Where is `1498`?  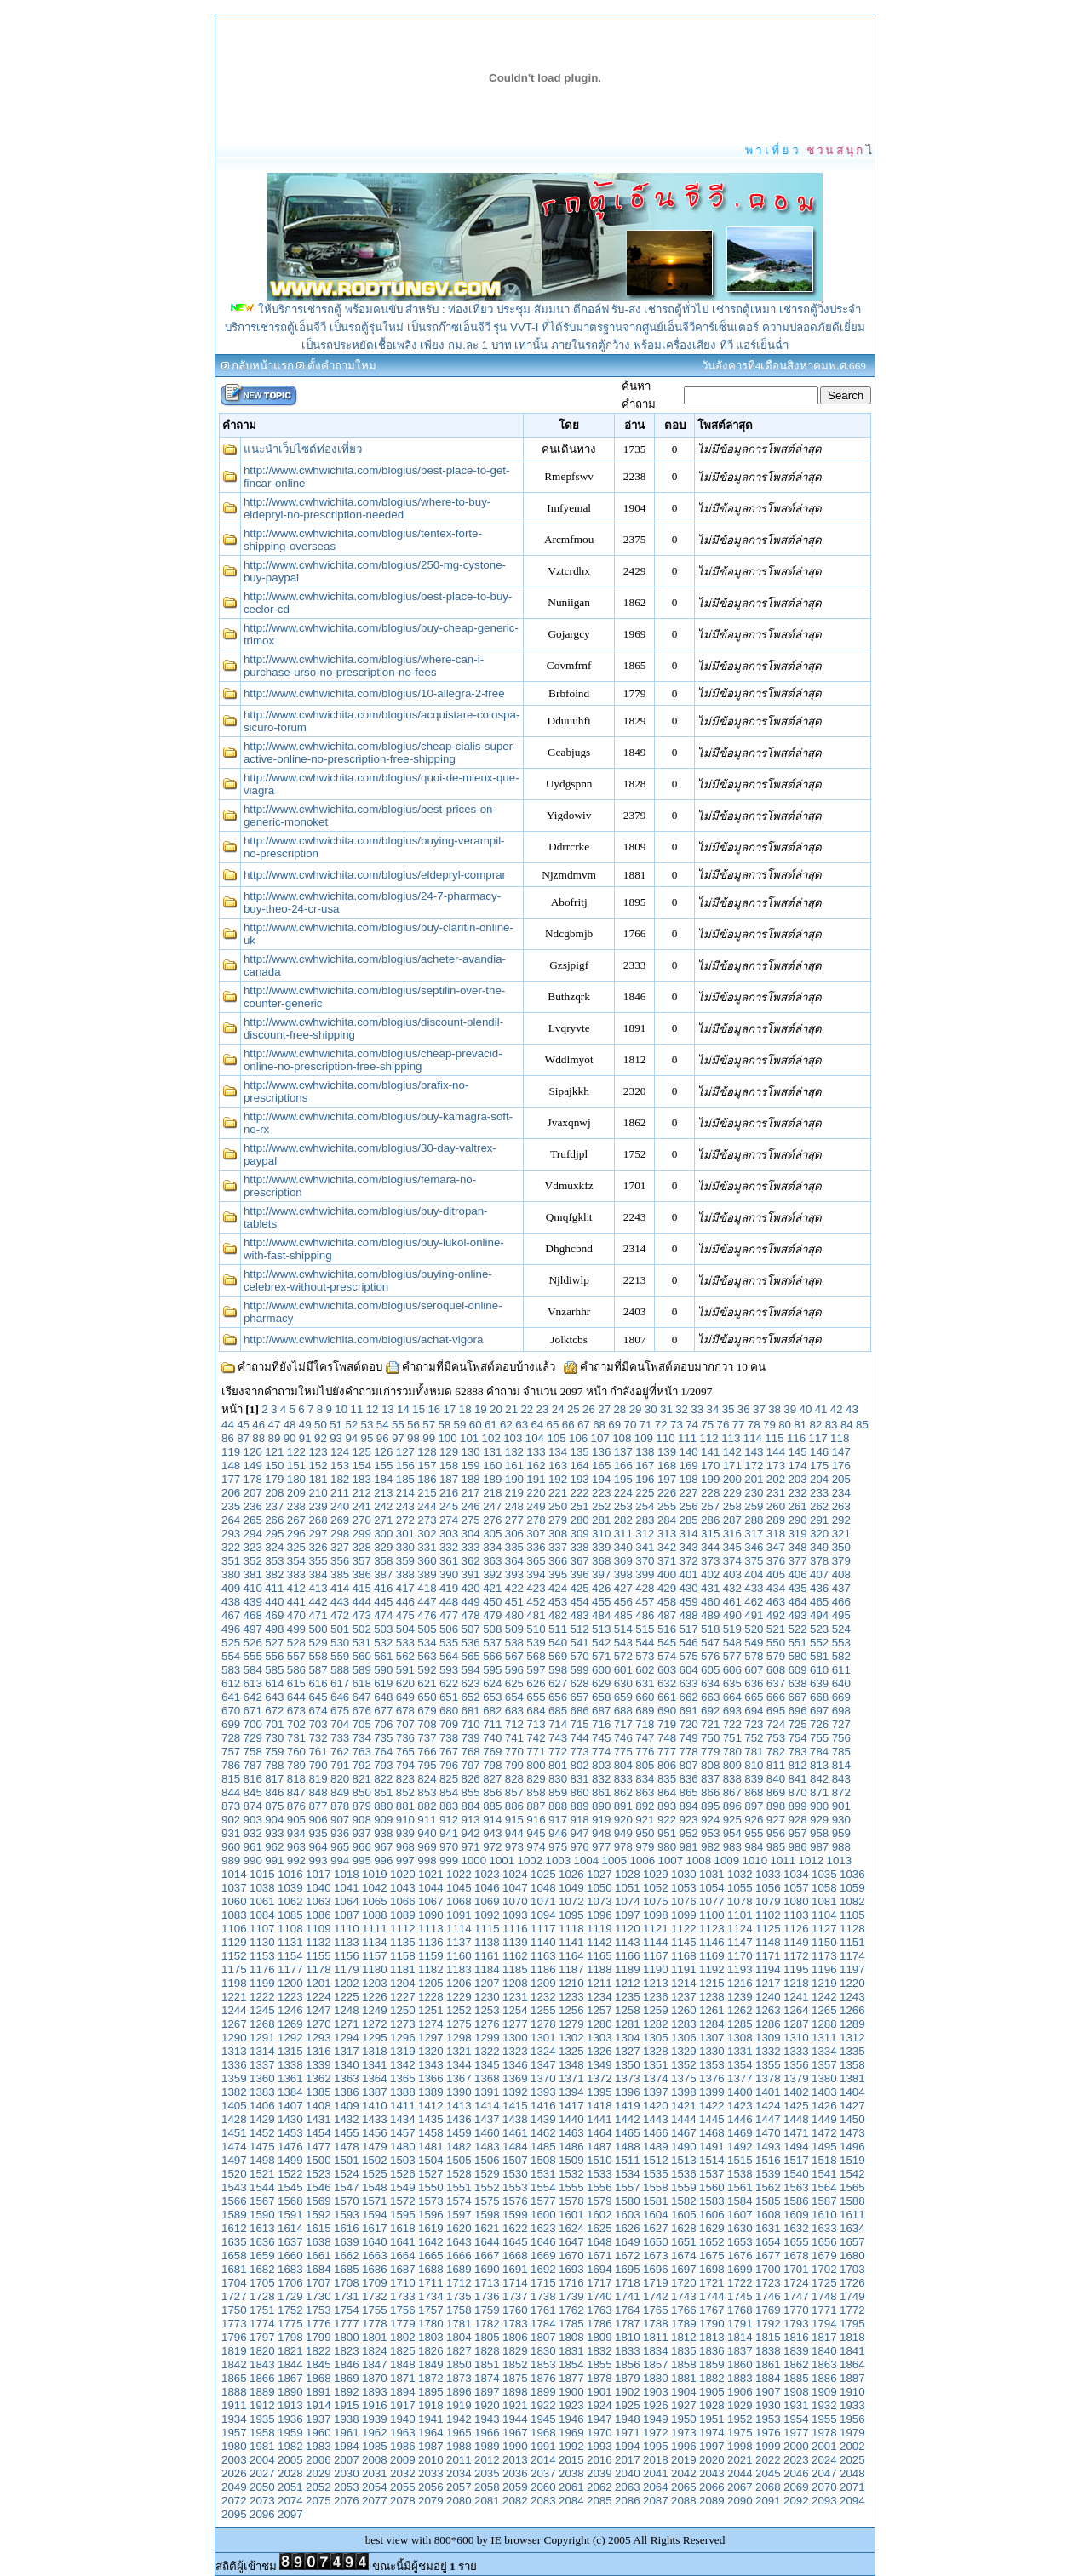
1498 is located at coordinates (262, 2160).